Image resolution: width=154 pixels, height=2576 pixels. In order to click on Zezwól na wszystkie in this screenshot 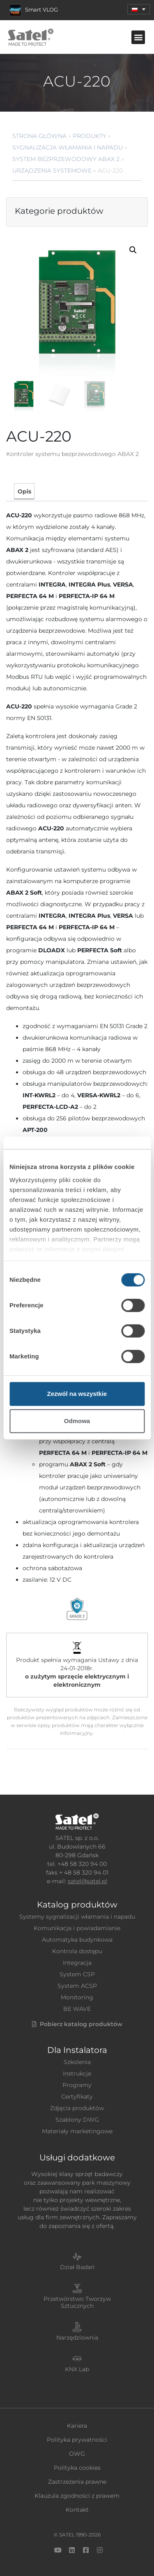, I will do `click(77, 1393)`.